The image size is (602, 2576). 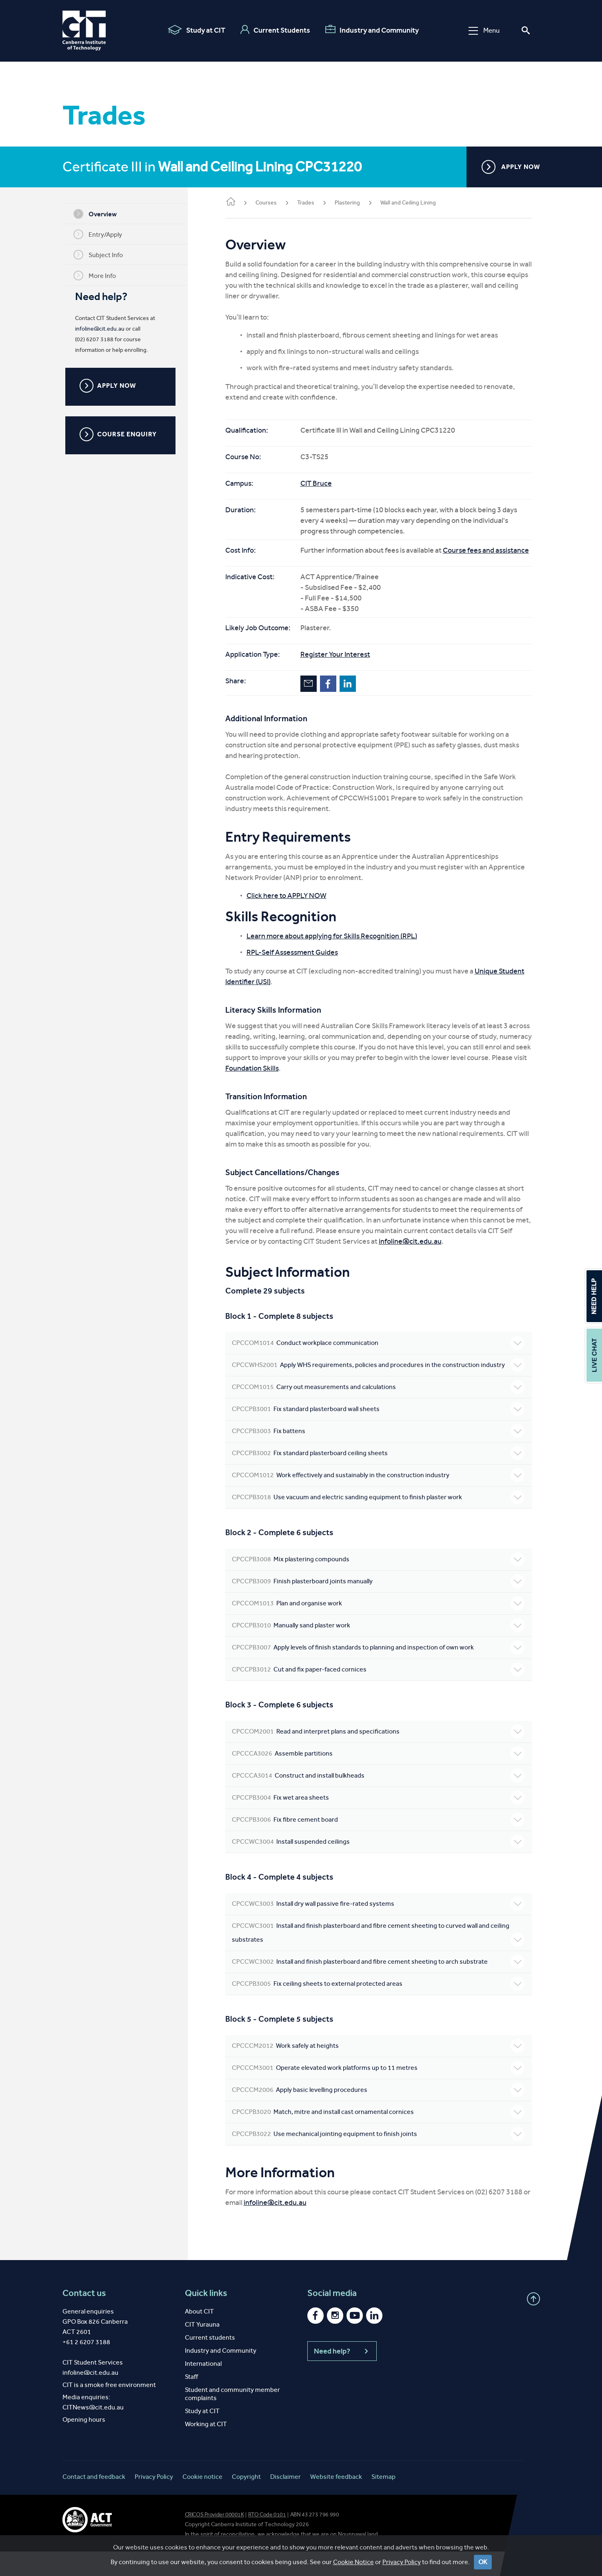 What do you see at coordinates (191, 2401) in the screenshot?
I see `Staff` at bounding box center [191, 2401].